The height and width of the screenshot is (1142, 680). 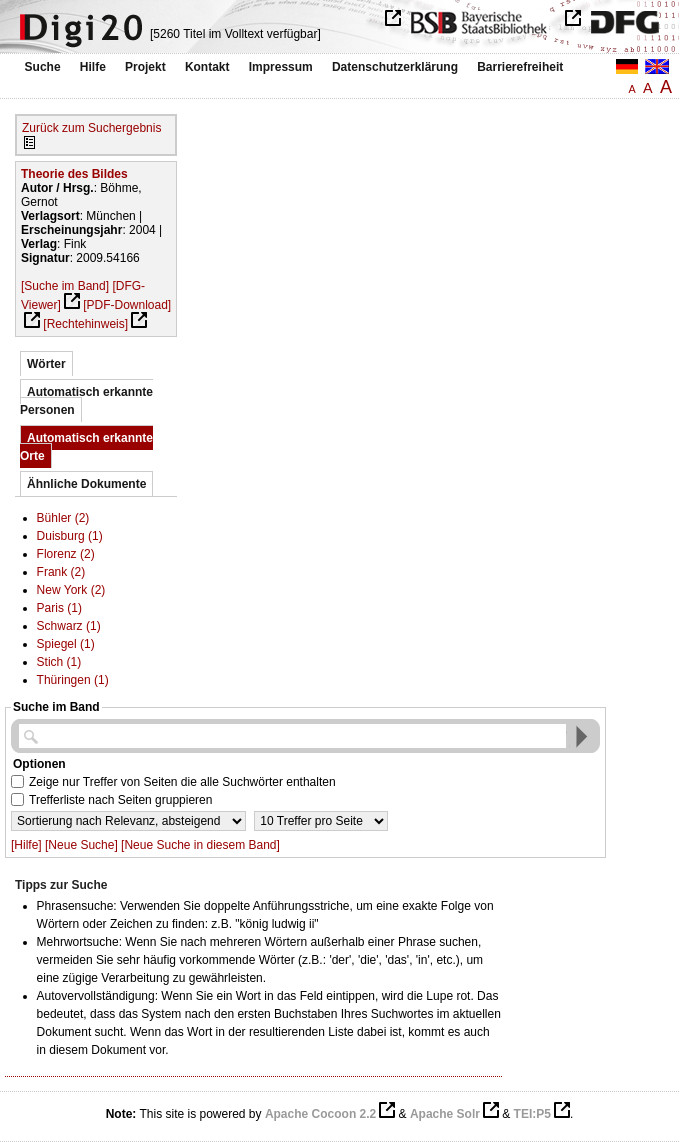 I want to click on [Neue Suche in diesem Band], so click(x=200, y=845).